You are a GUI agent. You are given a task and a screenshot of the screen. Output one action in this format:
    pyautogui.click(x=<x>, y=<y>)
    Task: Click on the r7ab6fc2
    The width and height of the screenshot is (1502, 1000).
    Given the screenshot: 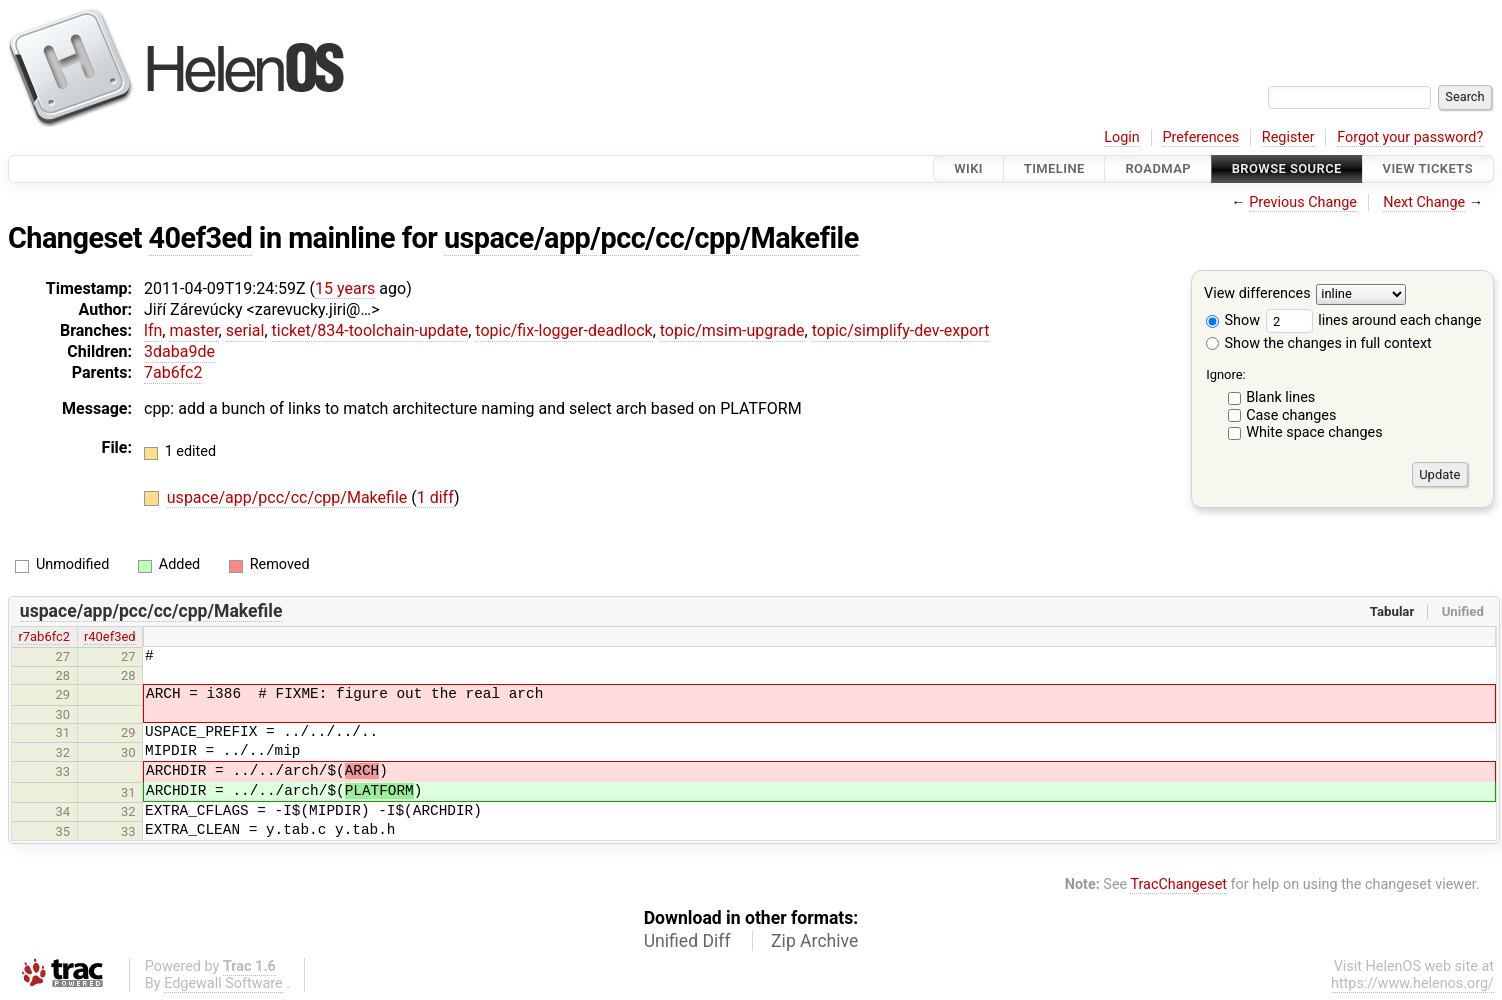 What is the action you would take?
    pyautogui.click(x=44, y=636)
    